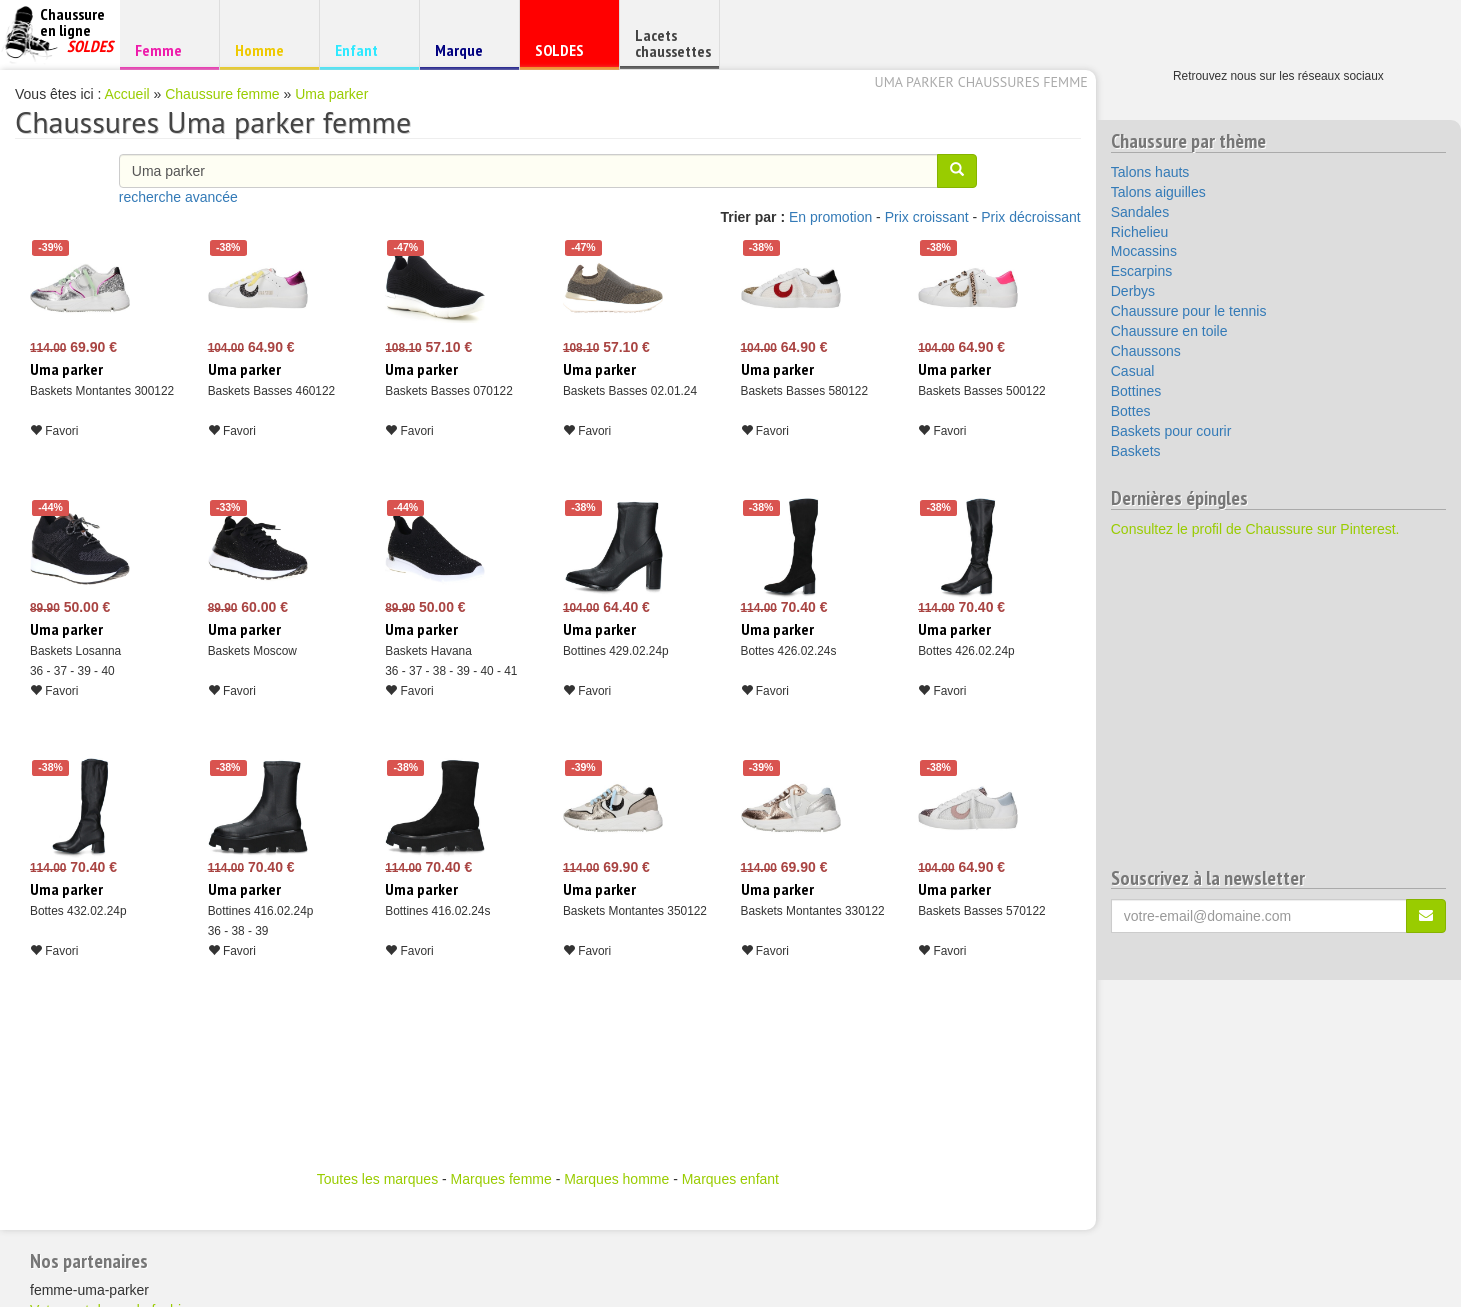 The width and height of the screenshot is (1461, 1307). Describe the element at coordinates (927, 217) in the screenshot. I see `Prix croissant` at that location.